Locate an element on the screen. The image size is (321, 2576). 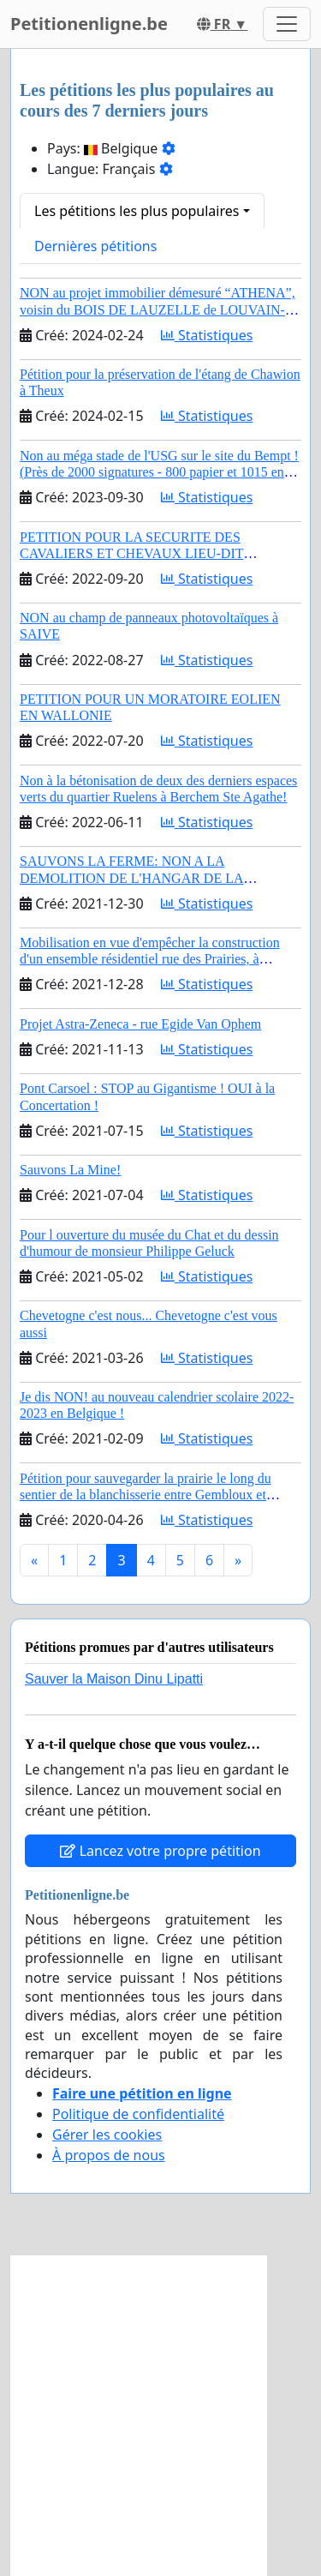
Projet Astra-Zeneca - rue Egide Van Ophem is located at coordinates (140, 1024).